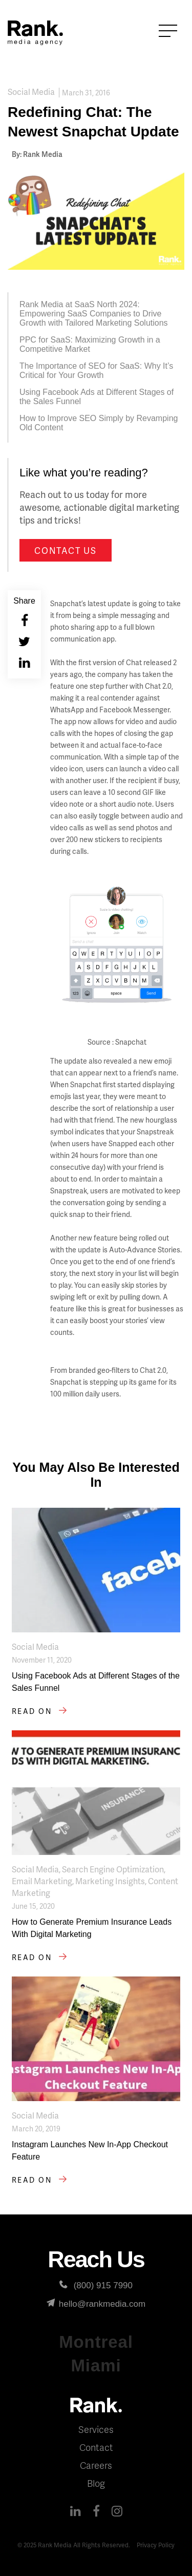  I want to click on Blog, so click(96, 2483).